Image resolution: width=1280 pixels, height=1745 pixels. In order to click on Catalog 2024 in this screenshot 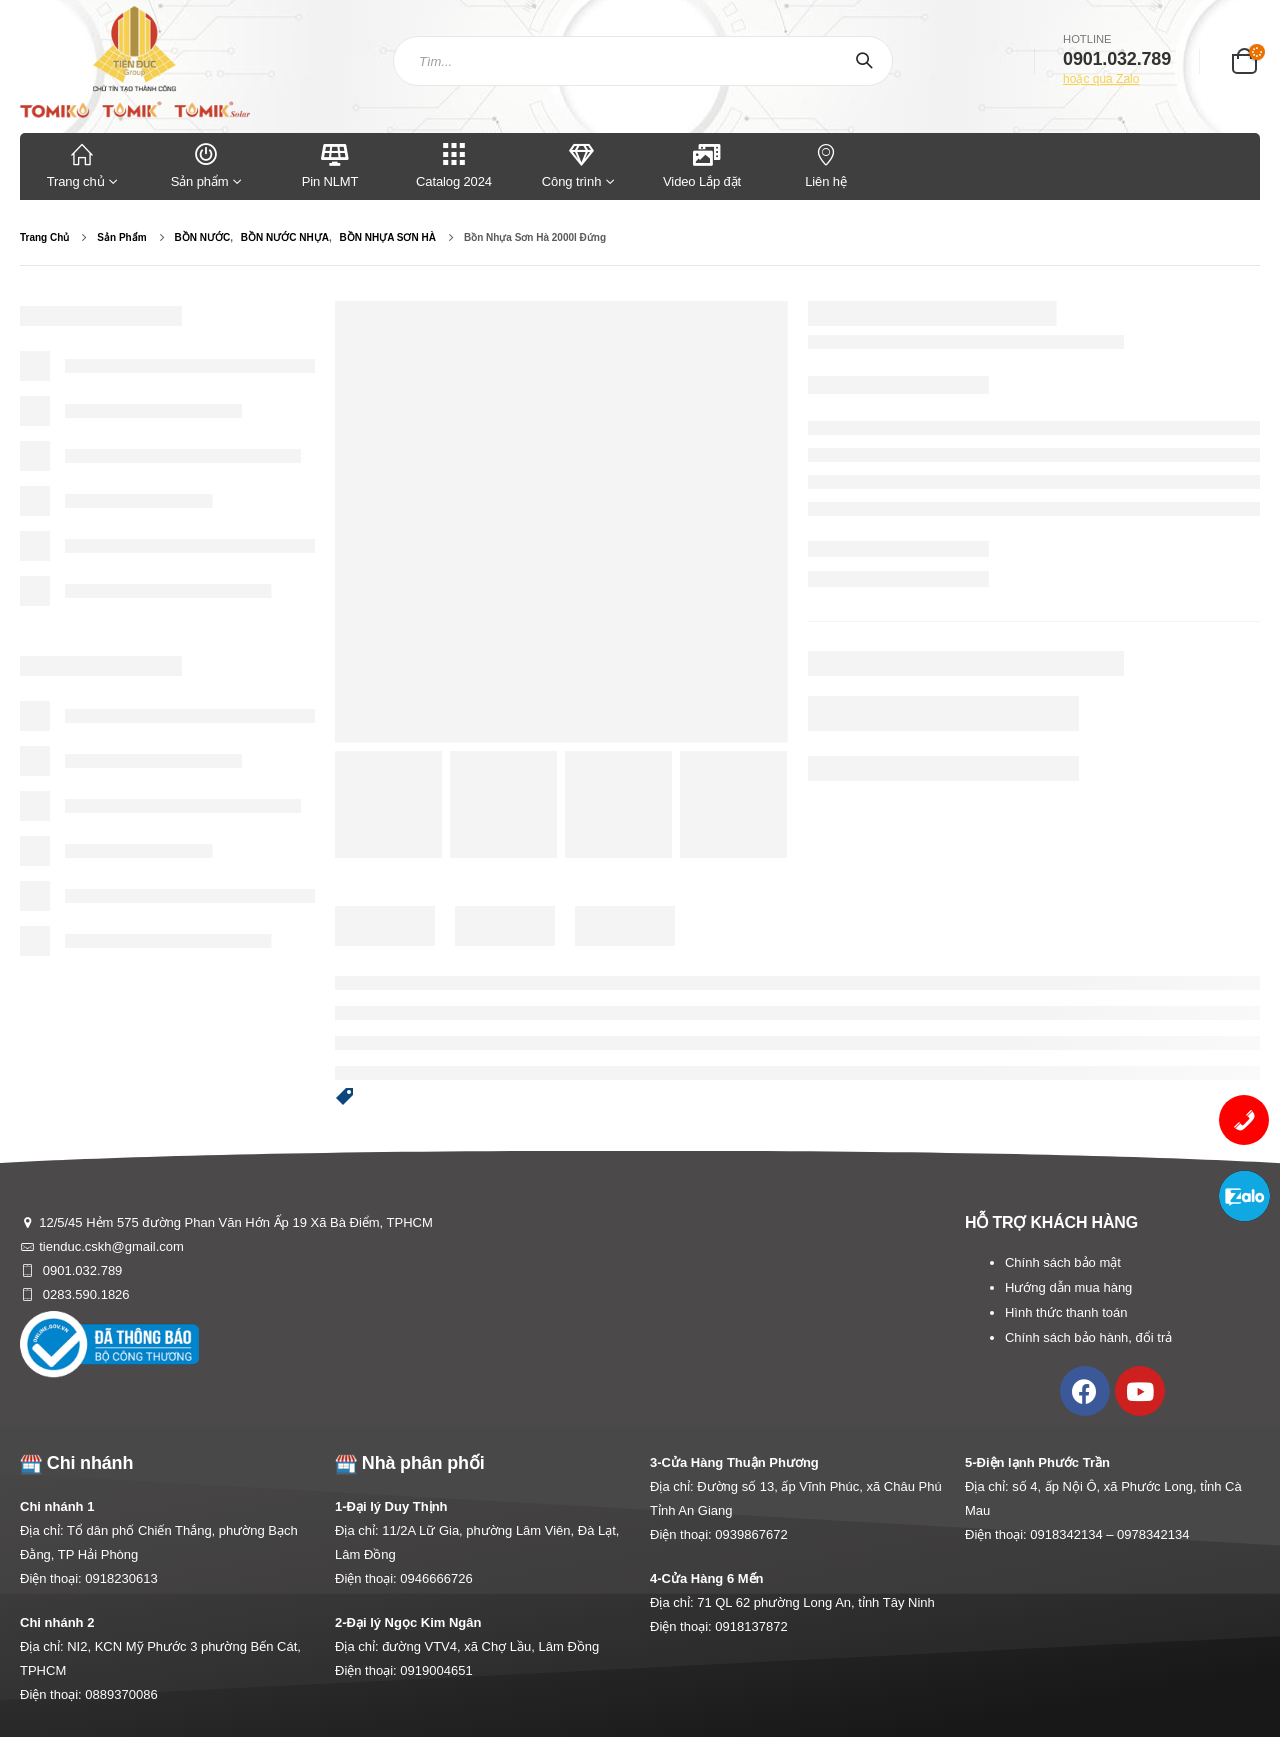, I will do `click(454, 164)`.